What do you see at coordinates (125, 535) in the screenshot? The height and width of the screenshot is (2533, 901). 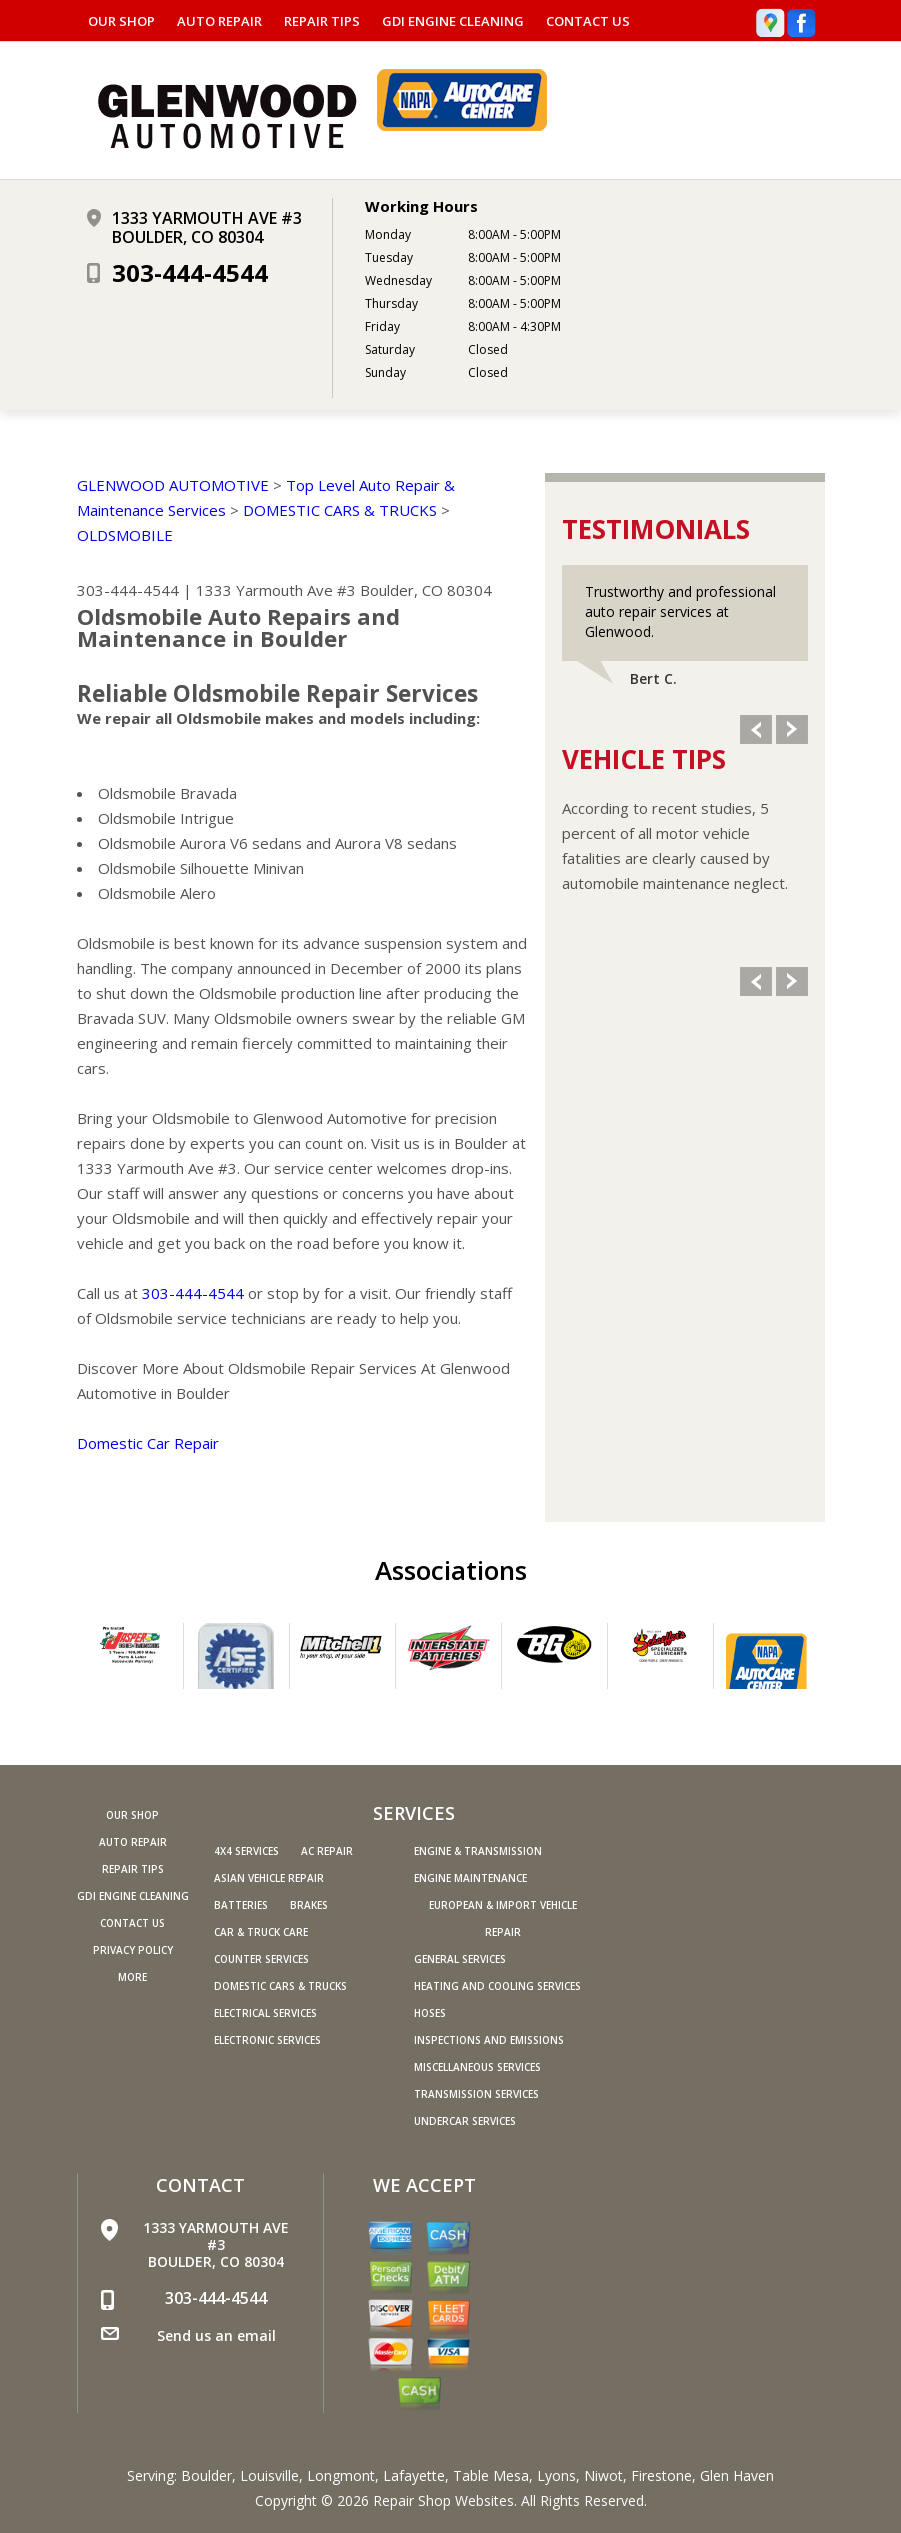 I see `OLDSMOBILE` at bounding box center [125, 535].